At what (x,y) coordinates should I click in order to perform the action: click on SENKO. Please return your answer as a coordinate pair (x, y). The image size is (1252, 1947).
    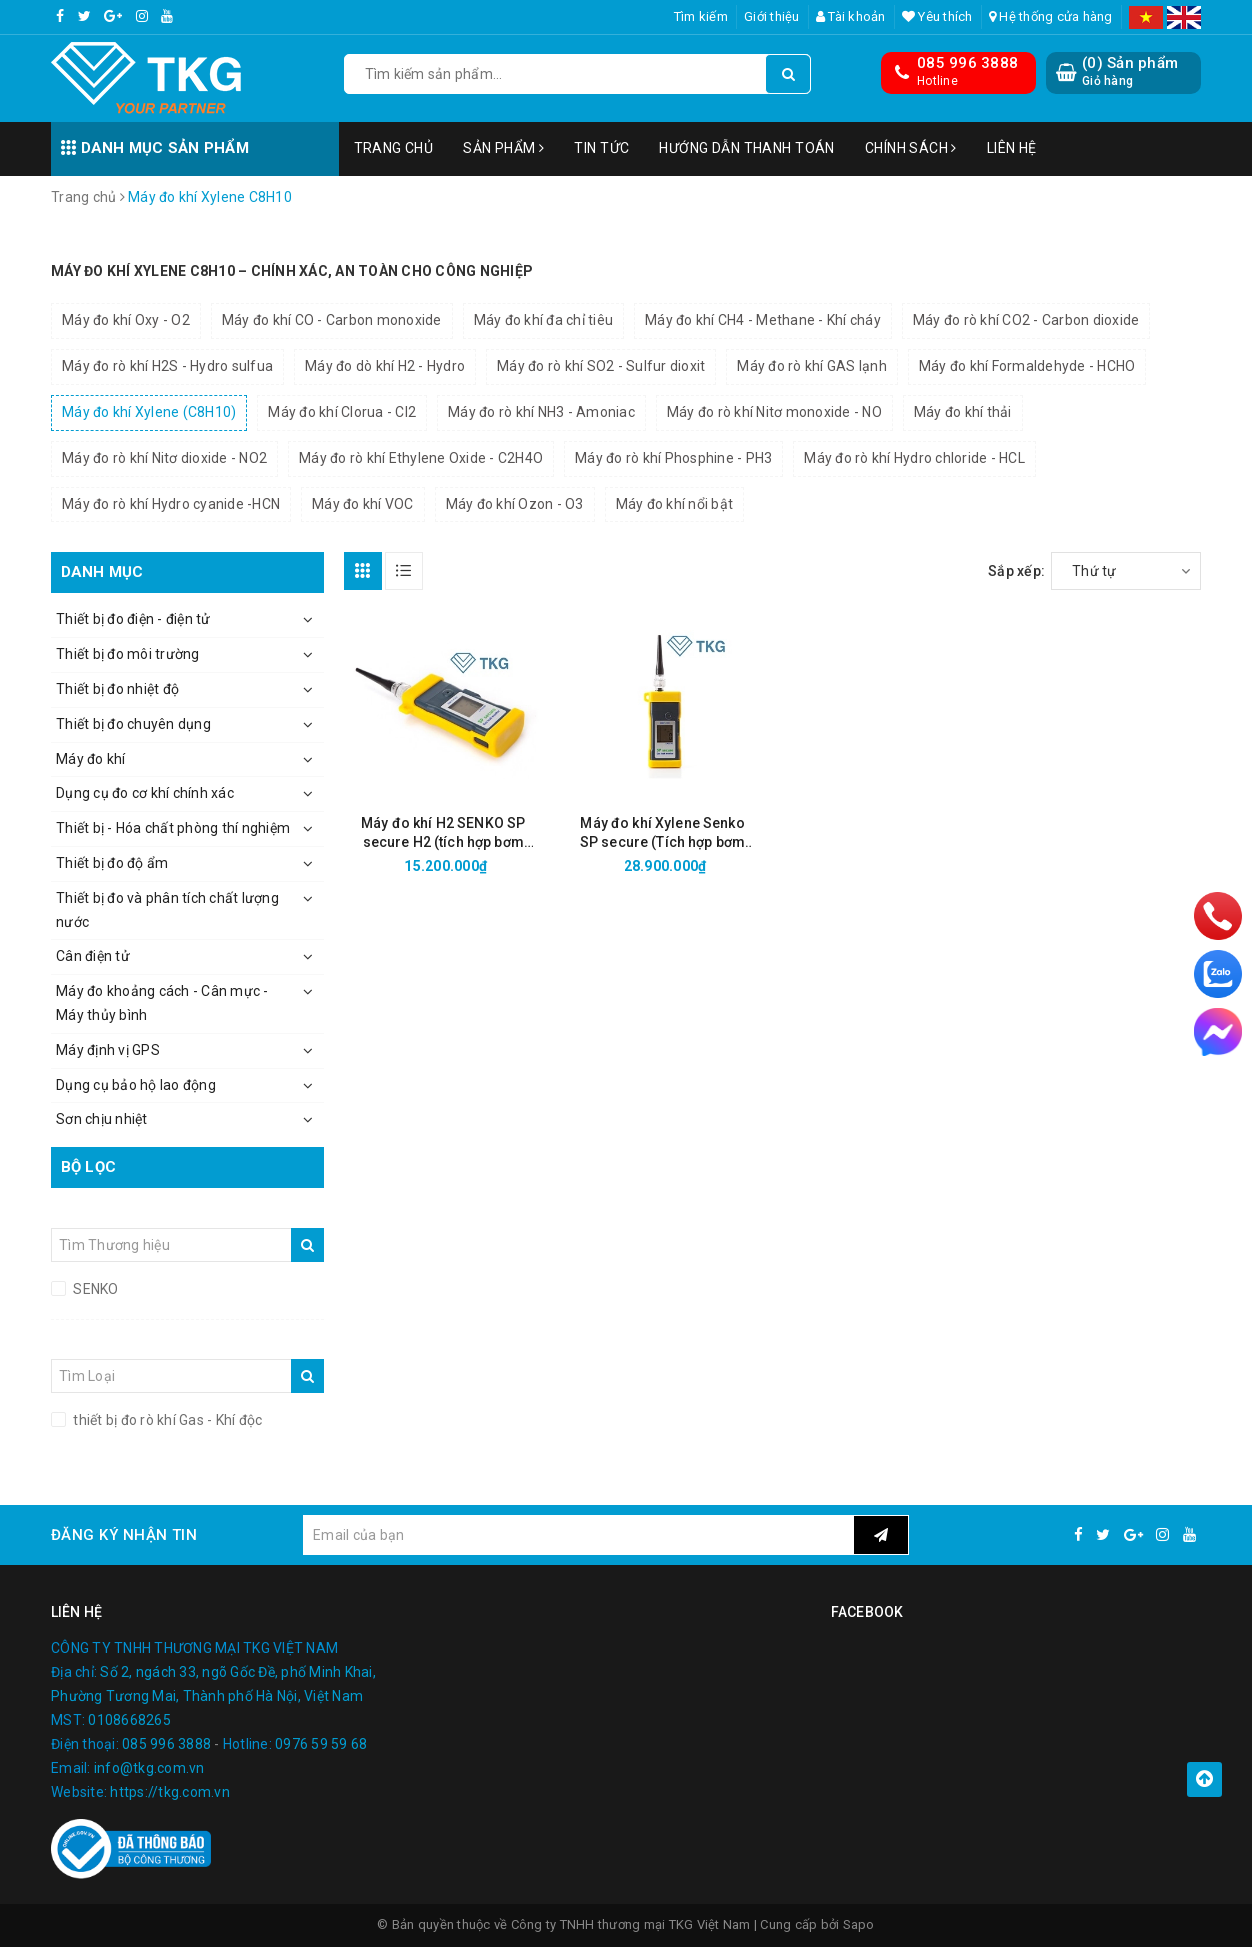
    Looking at the image, I should click on (94, 1289).